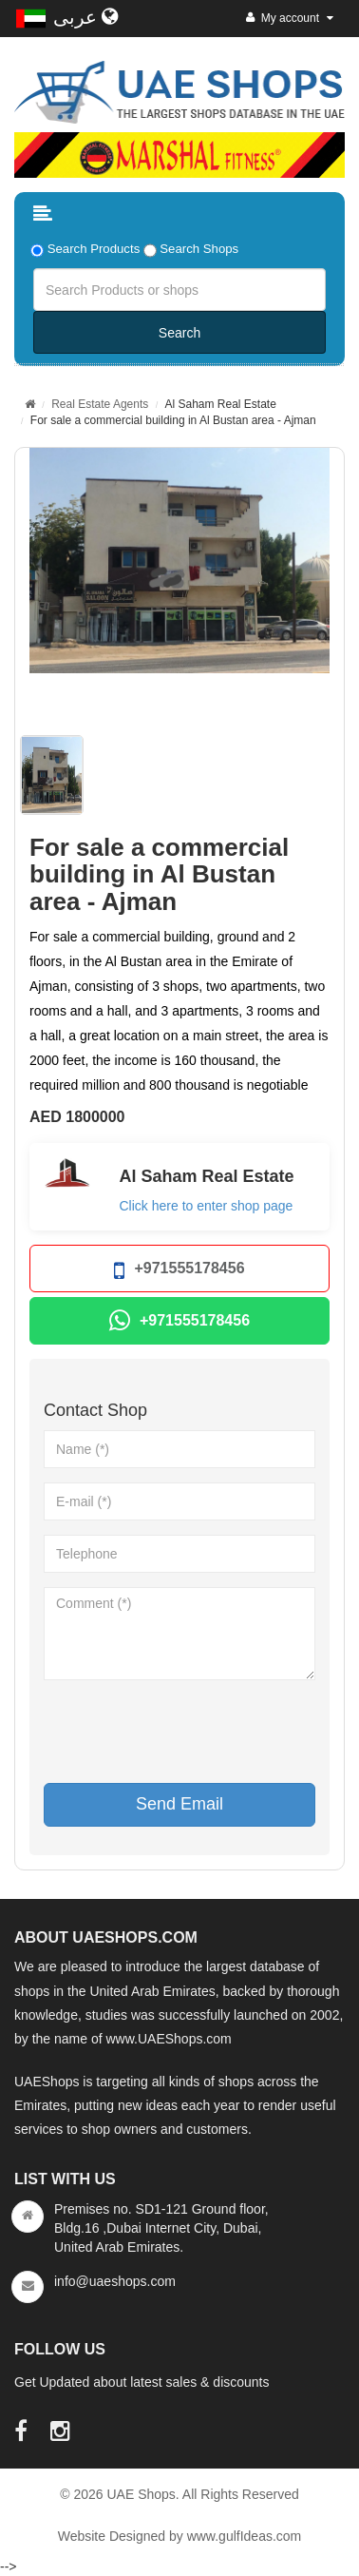 This screenshot has height=2576, width=359. What do you see at coordinates (86, 17) in the screenshot?
I see `عربى` at bounding box center [86, 17].